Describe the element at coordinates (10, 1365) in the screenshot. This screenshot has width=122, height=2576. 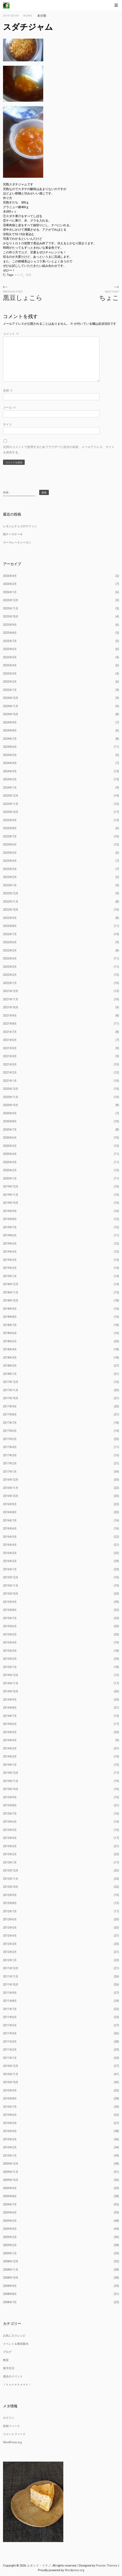
I see `2018年2月` at that location.